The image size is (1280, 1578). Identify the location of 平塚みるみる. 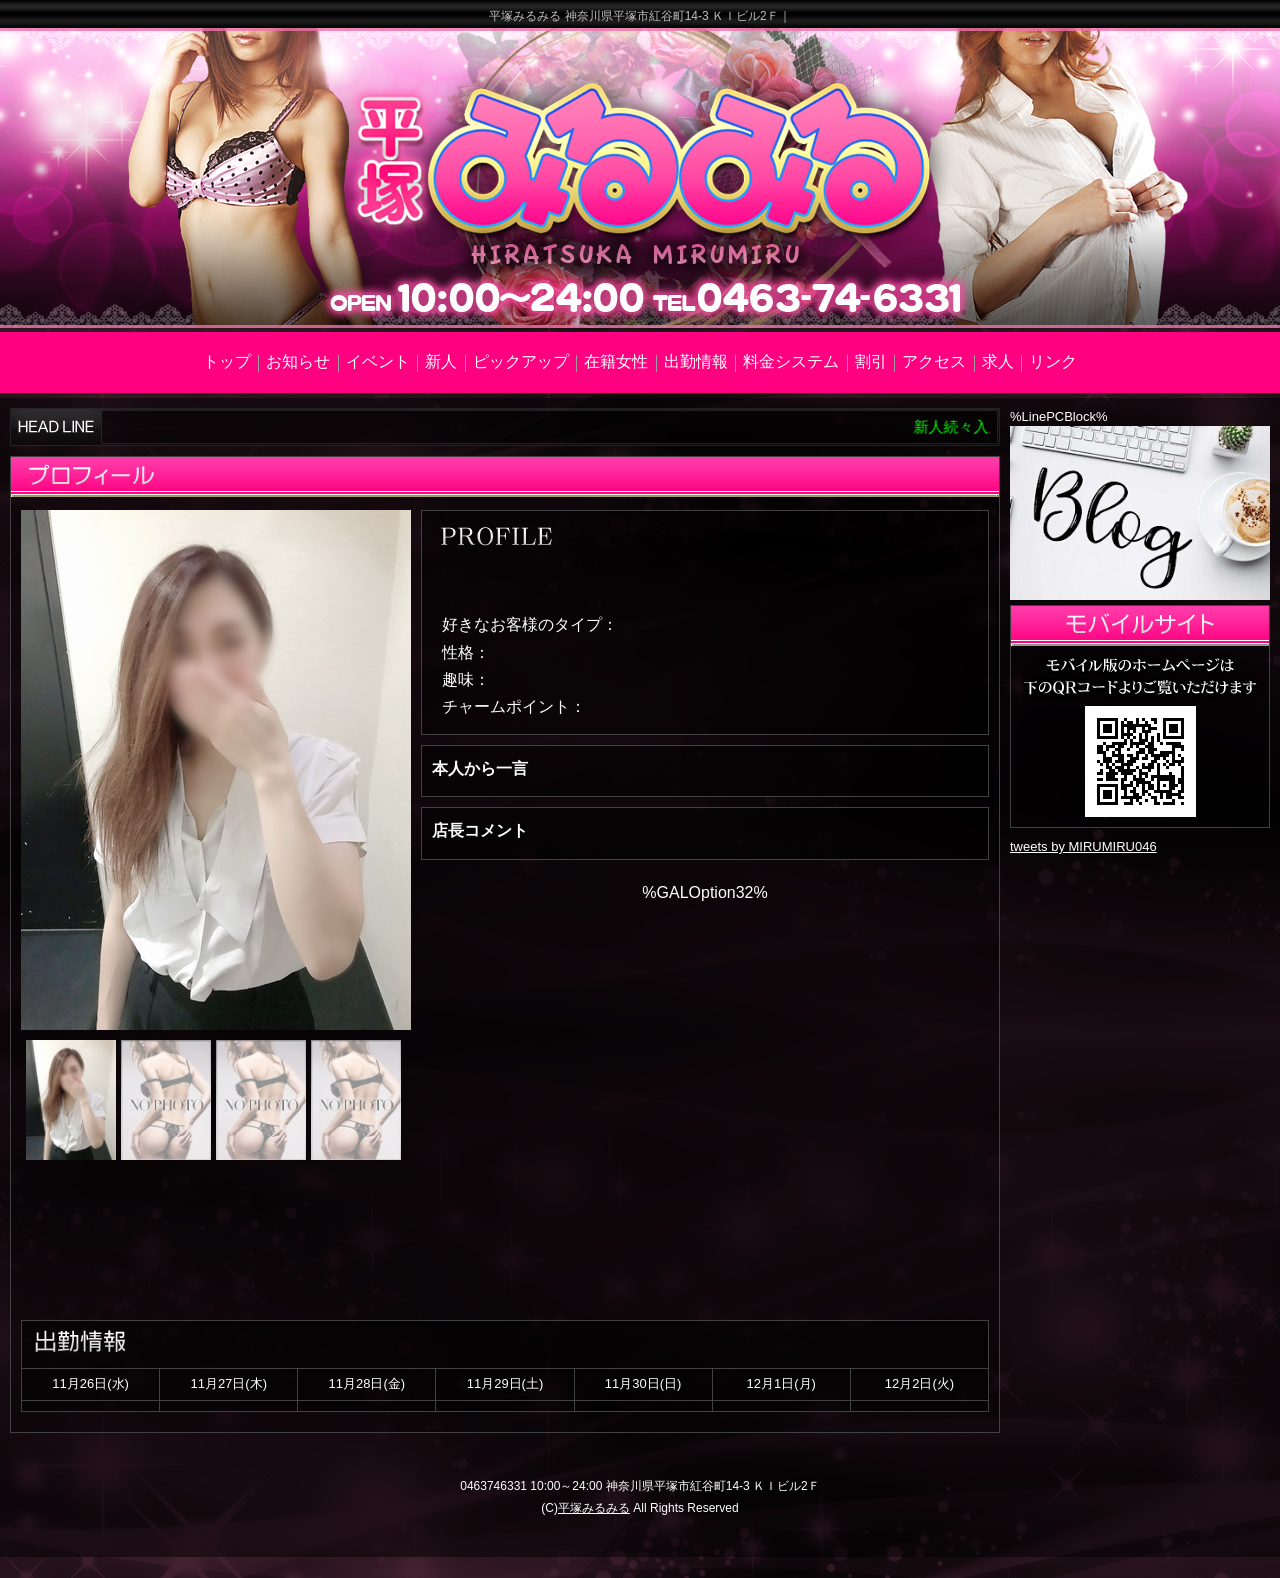
(594, 1508).